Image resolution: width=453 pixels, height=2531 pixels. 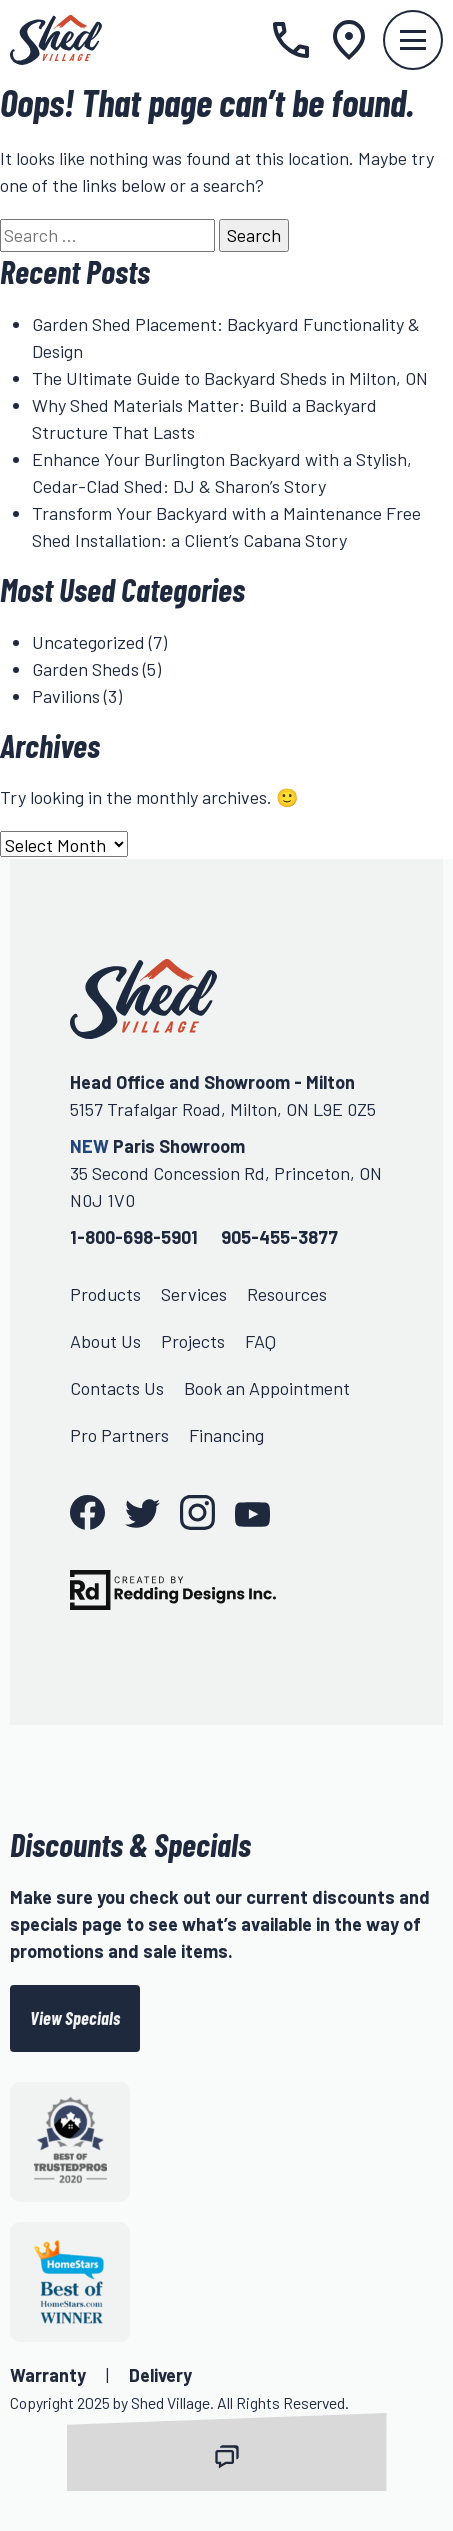 What do you see at coordinates (88, 642) in the screenshot?
I see `Uncategorized` at bounding box center [88, 642].